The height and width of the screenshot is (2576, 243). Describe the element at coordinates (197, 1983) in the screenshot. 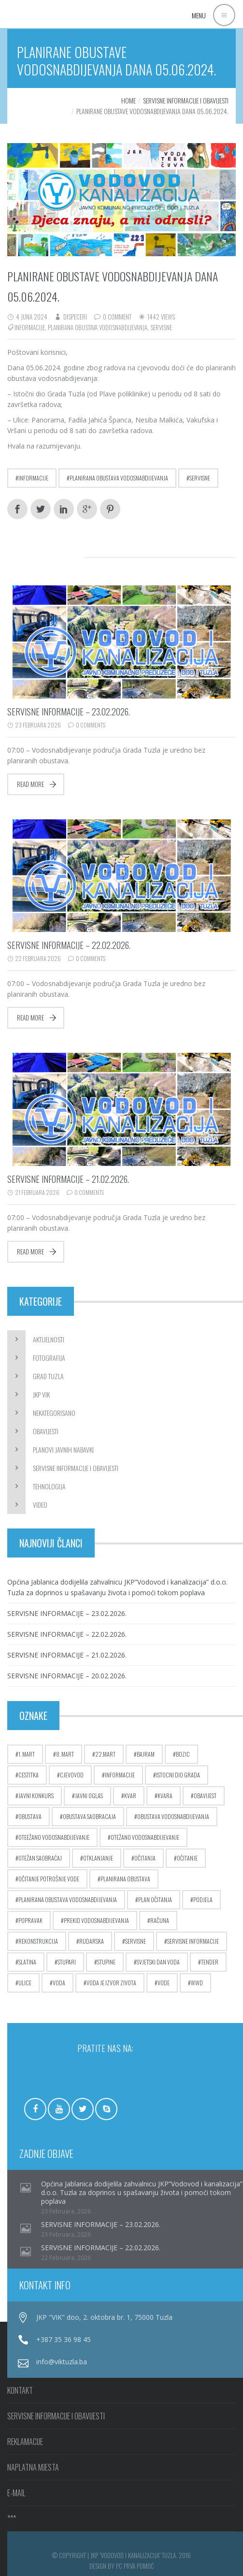

I see `wwd [wwd (16 stavki)]` at that location.